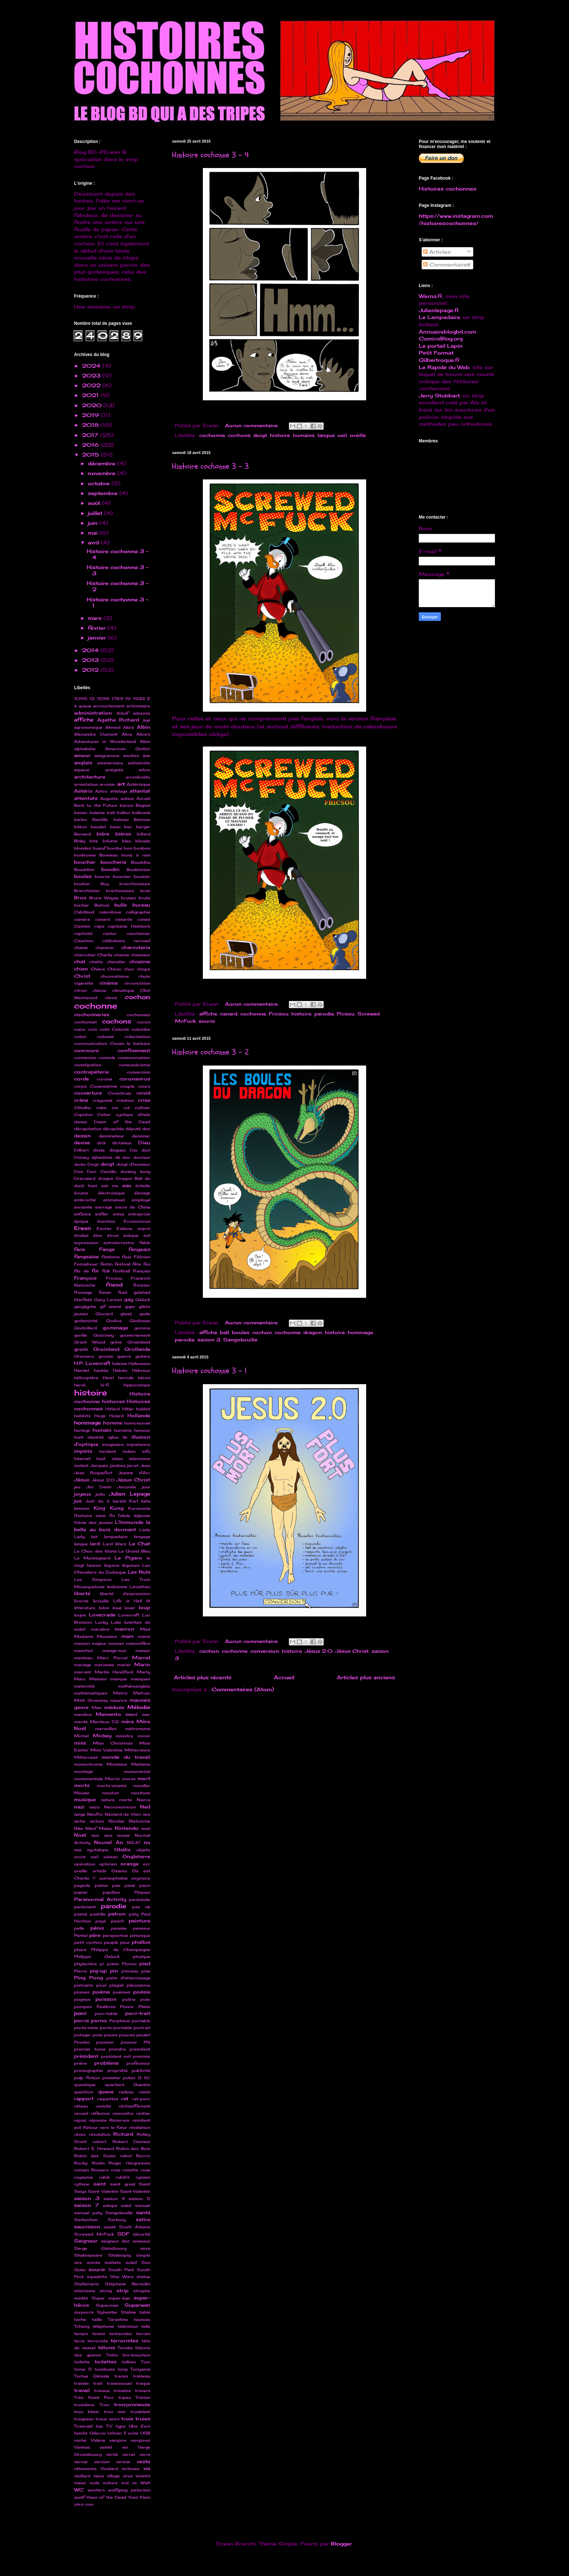 The width and height of the screenshot is (569, 2576). What do you see at coordinates (127, 1721) in the screenshot?
I see `mère` at bounding box center [127, 1721].